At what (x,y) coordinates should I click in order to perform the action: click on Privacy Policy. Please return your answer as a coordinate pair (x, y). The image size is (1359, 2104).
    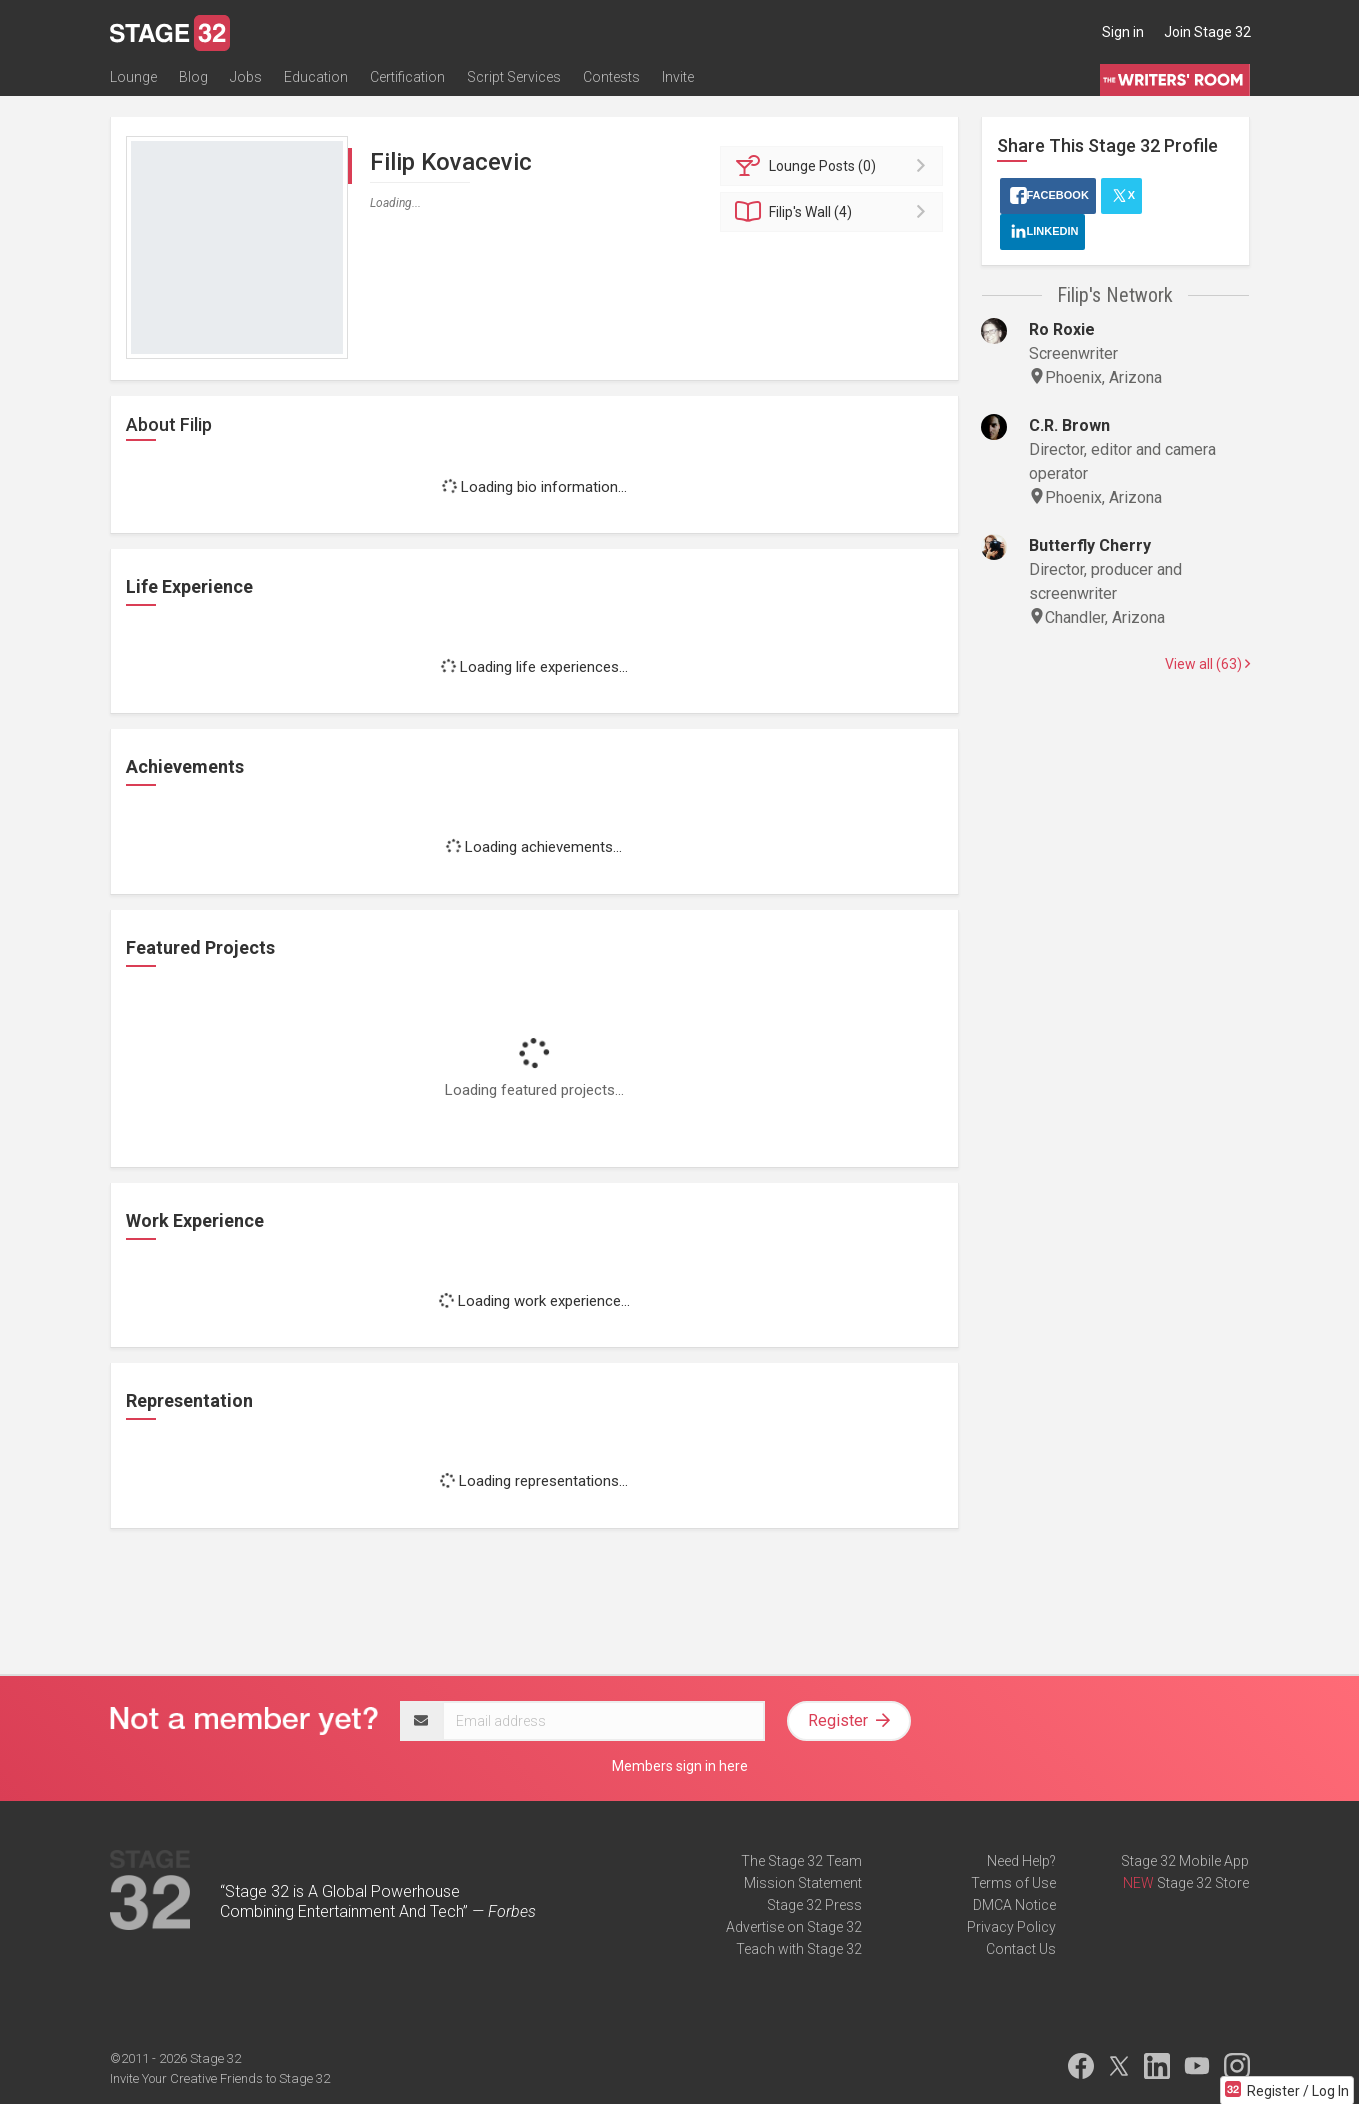
    Looking at the image, I should click on (1011, 1927).